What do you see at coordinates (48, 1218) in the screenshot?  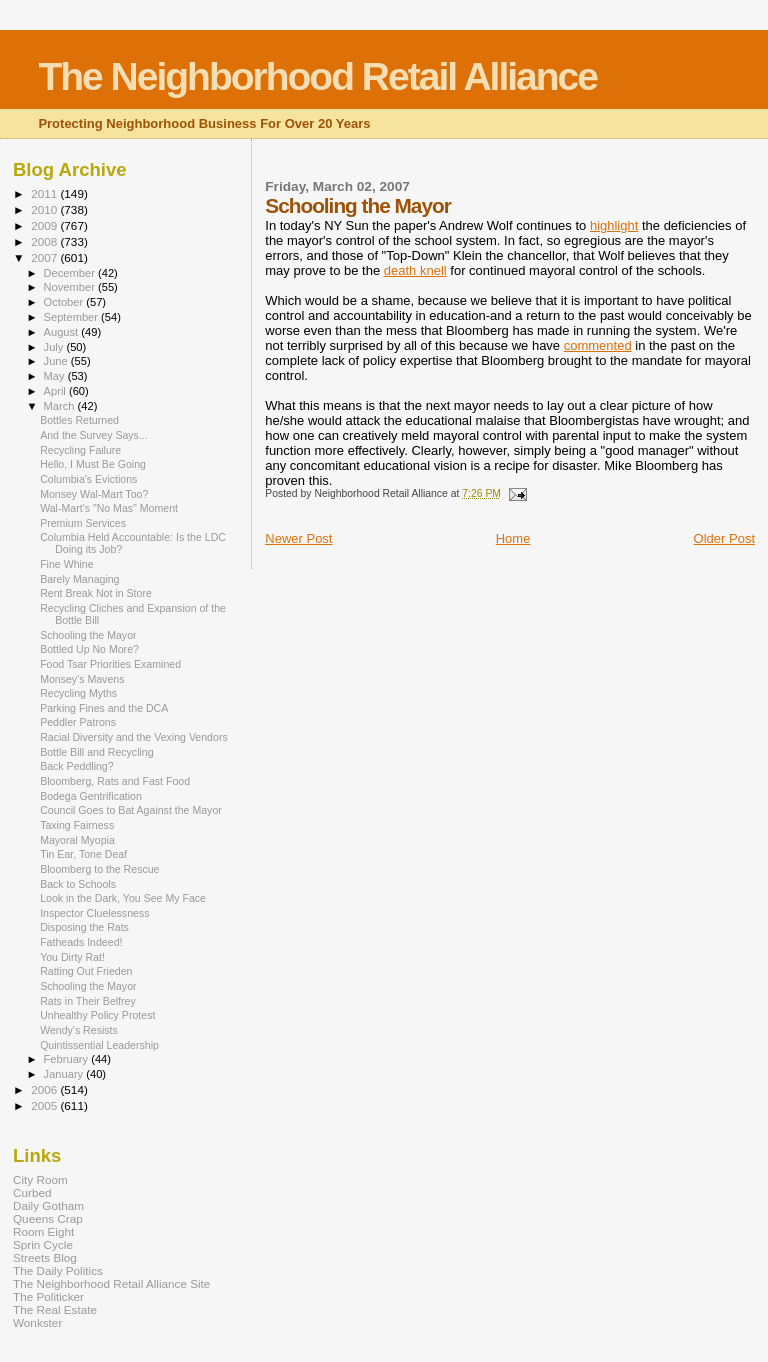 I see `Queens Crap` at bounding box center [48, 1218].